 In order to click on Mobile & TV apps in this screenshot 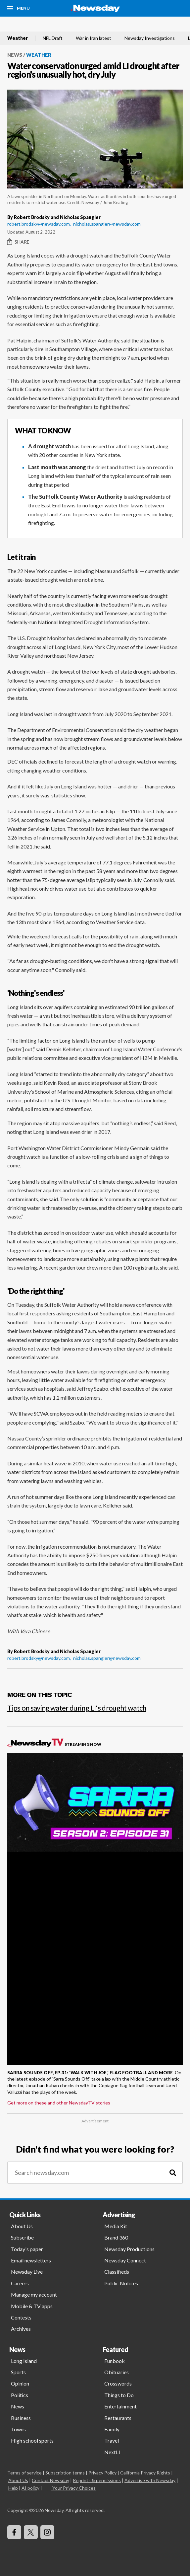, I will do `click(32, 2306)`.